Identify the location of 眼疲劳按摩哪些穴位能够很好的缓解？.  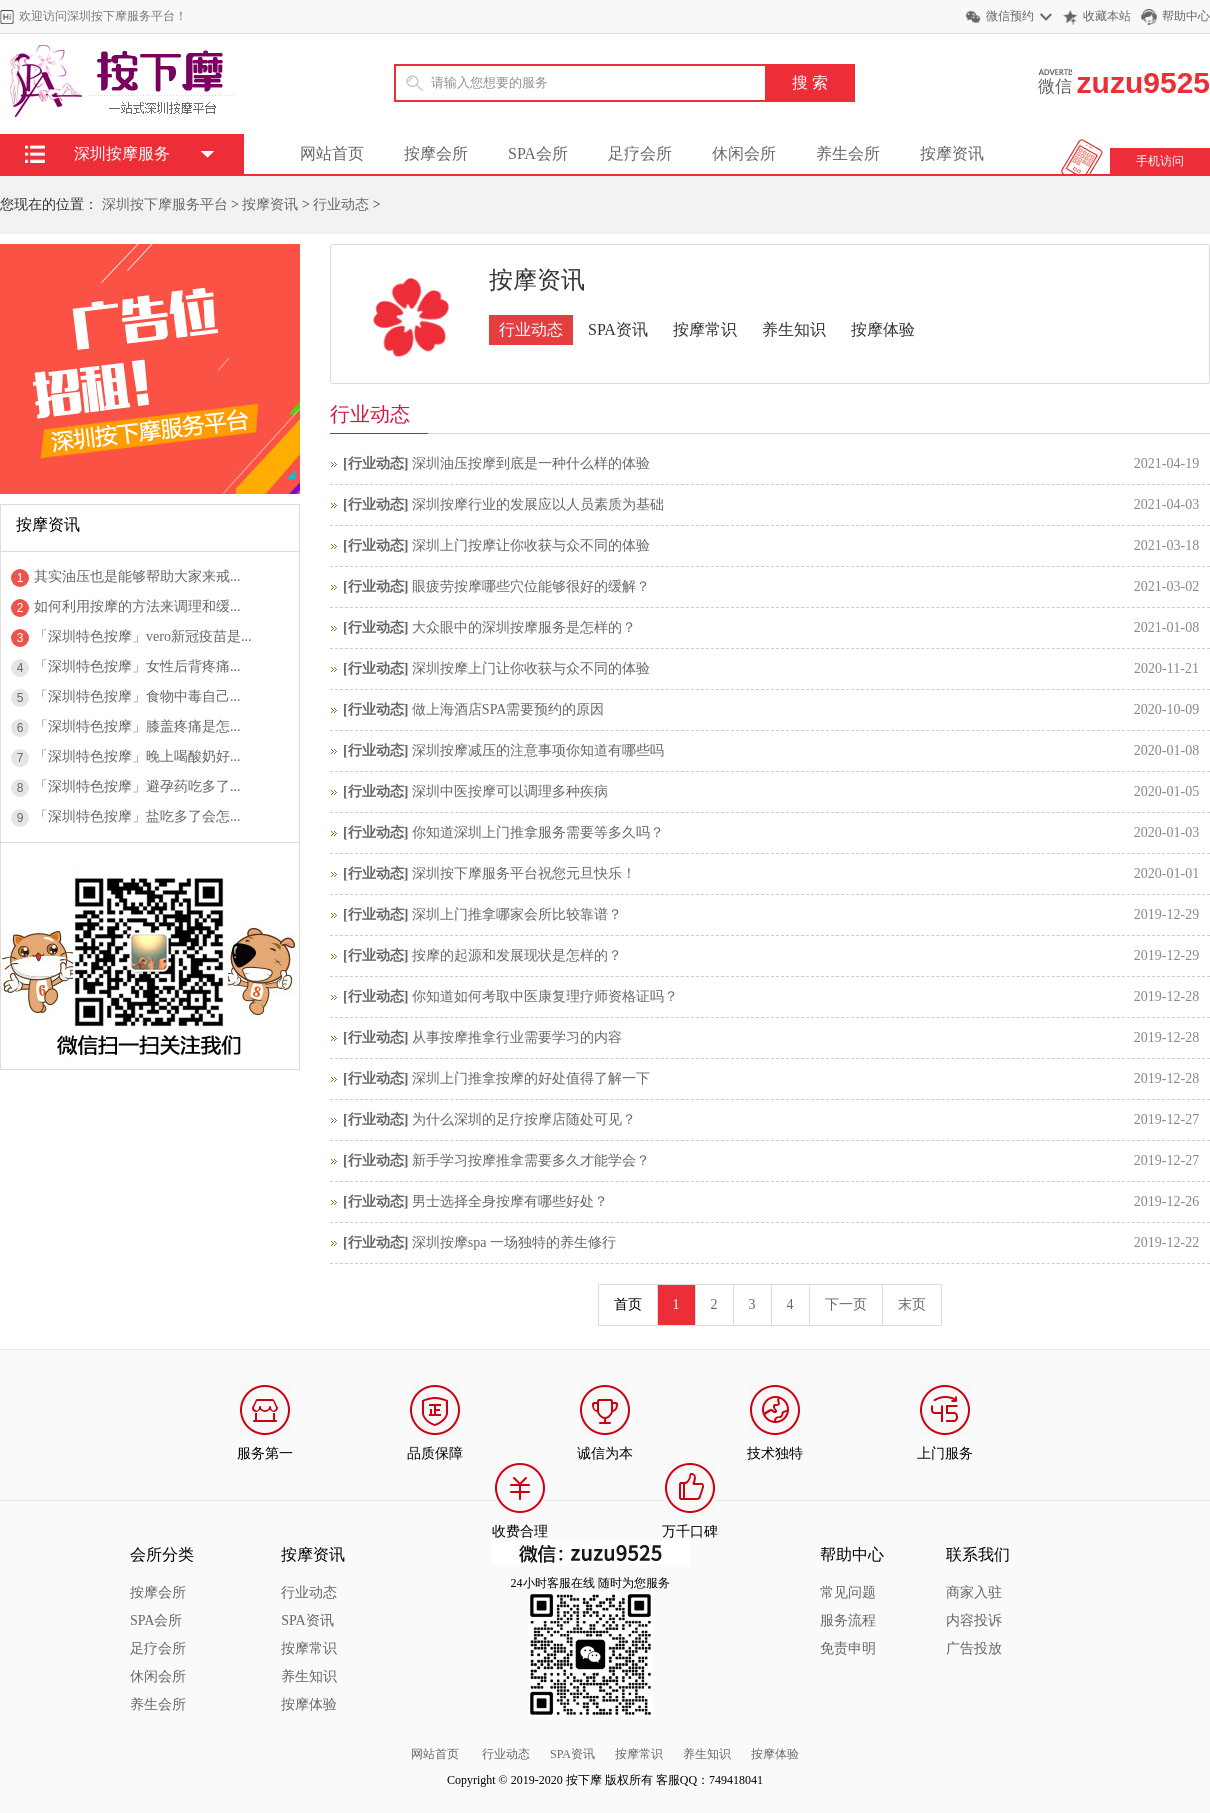
(531, 586).